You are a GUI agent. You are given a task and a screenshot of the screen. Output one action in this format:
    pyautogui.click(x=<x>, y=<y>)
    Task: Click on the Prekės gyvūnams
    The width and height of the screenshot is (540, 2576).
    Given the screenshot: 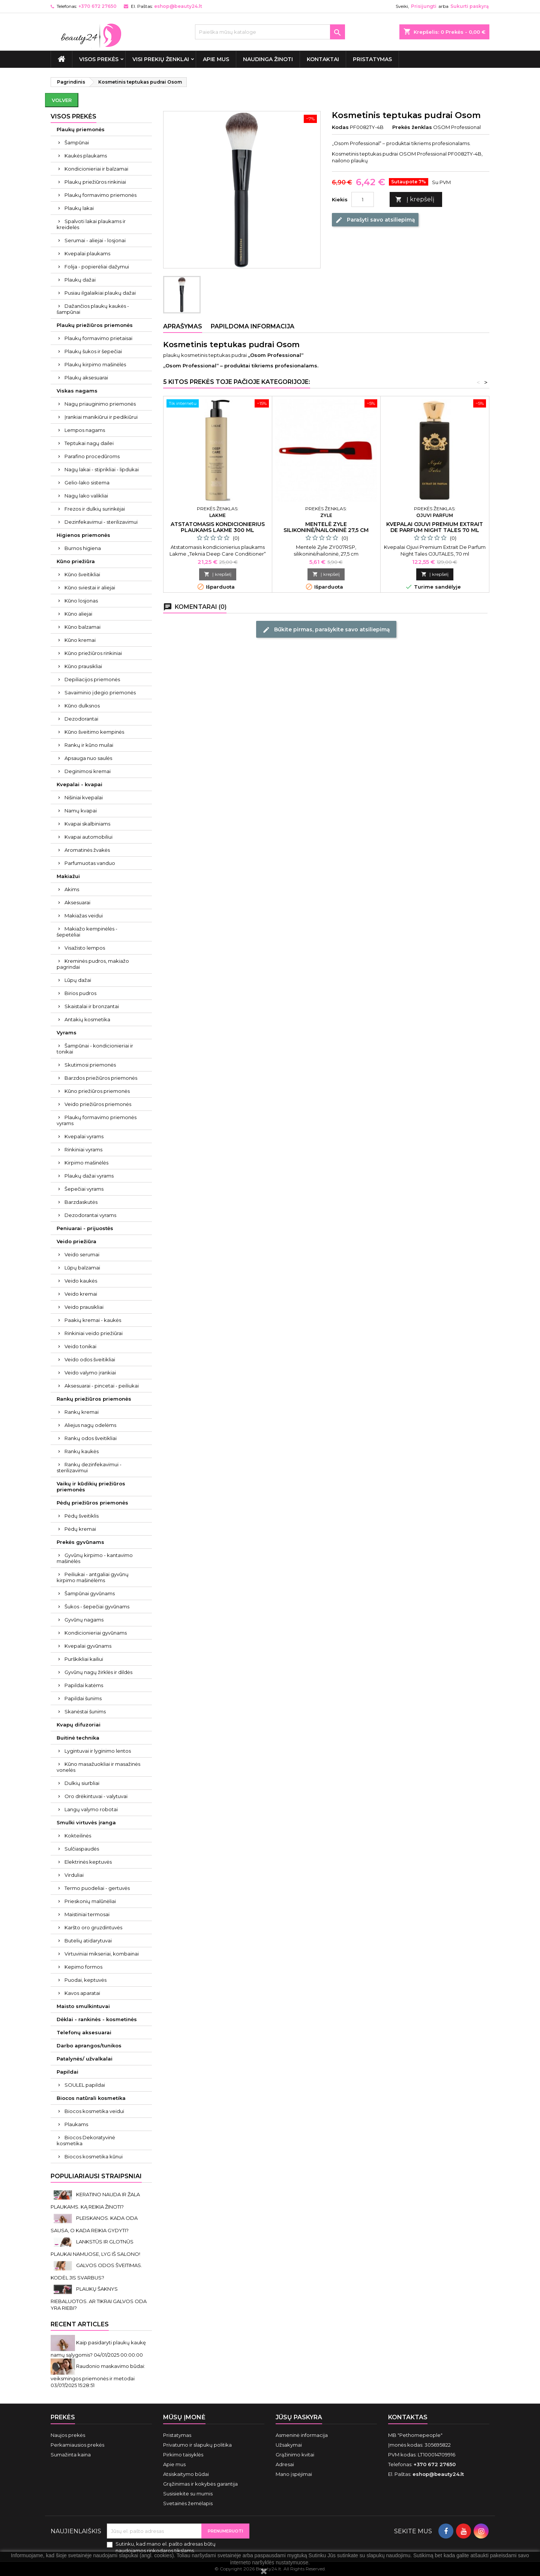 What is the action you would take?
    pyautogui.click(x=80, y=1542)
    